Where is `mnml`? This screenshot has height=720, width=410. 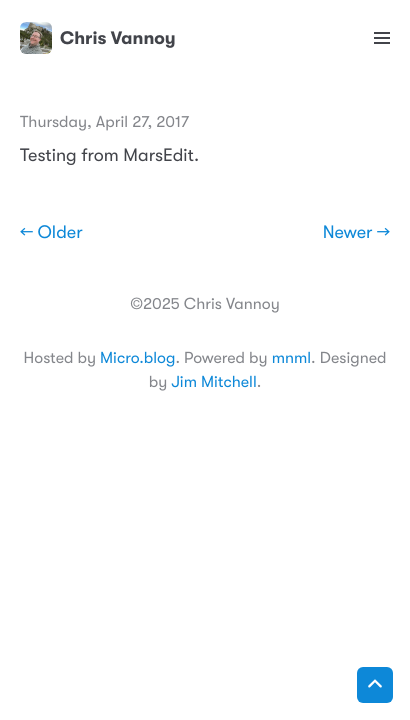 mnml is located at coordinates (291, 358).